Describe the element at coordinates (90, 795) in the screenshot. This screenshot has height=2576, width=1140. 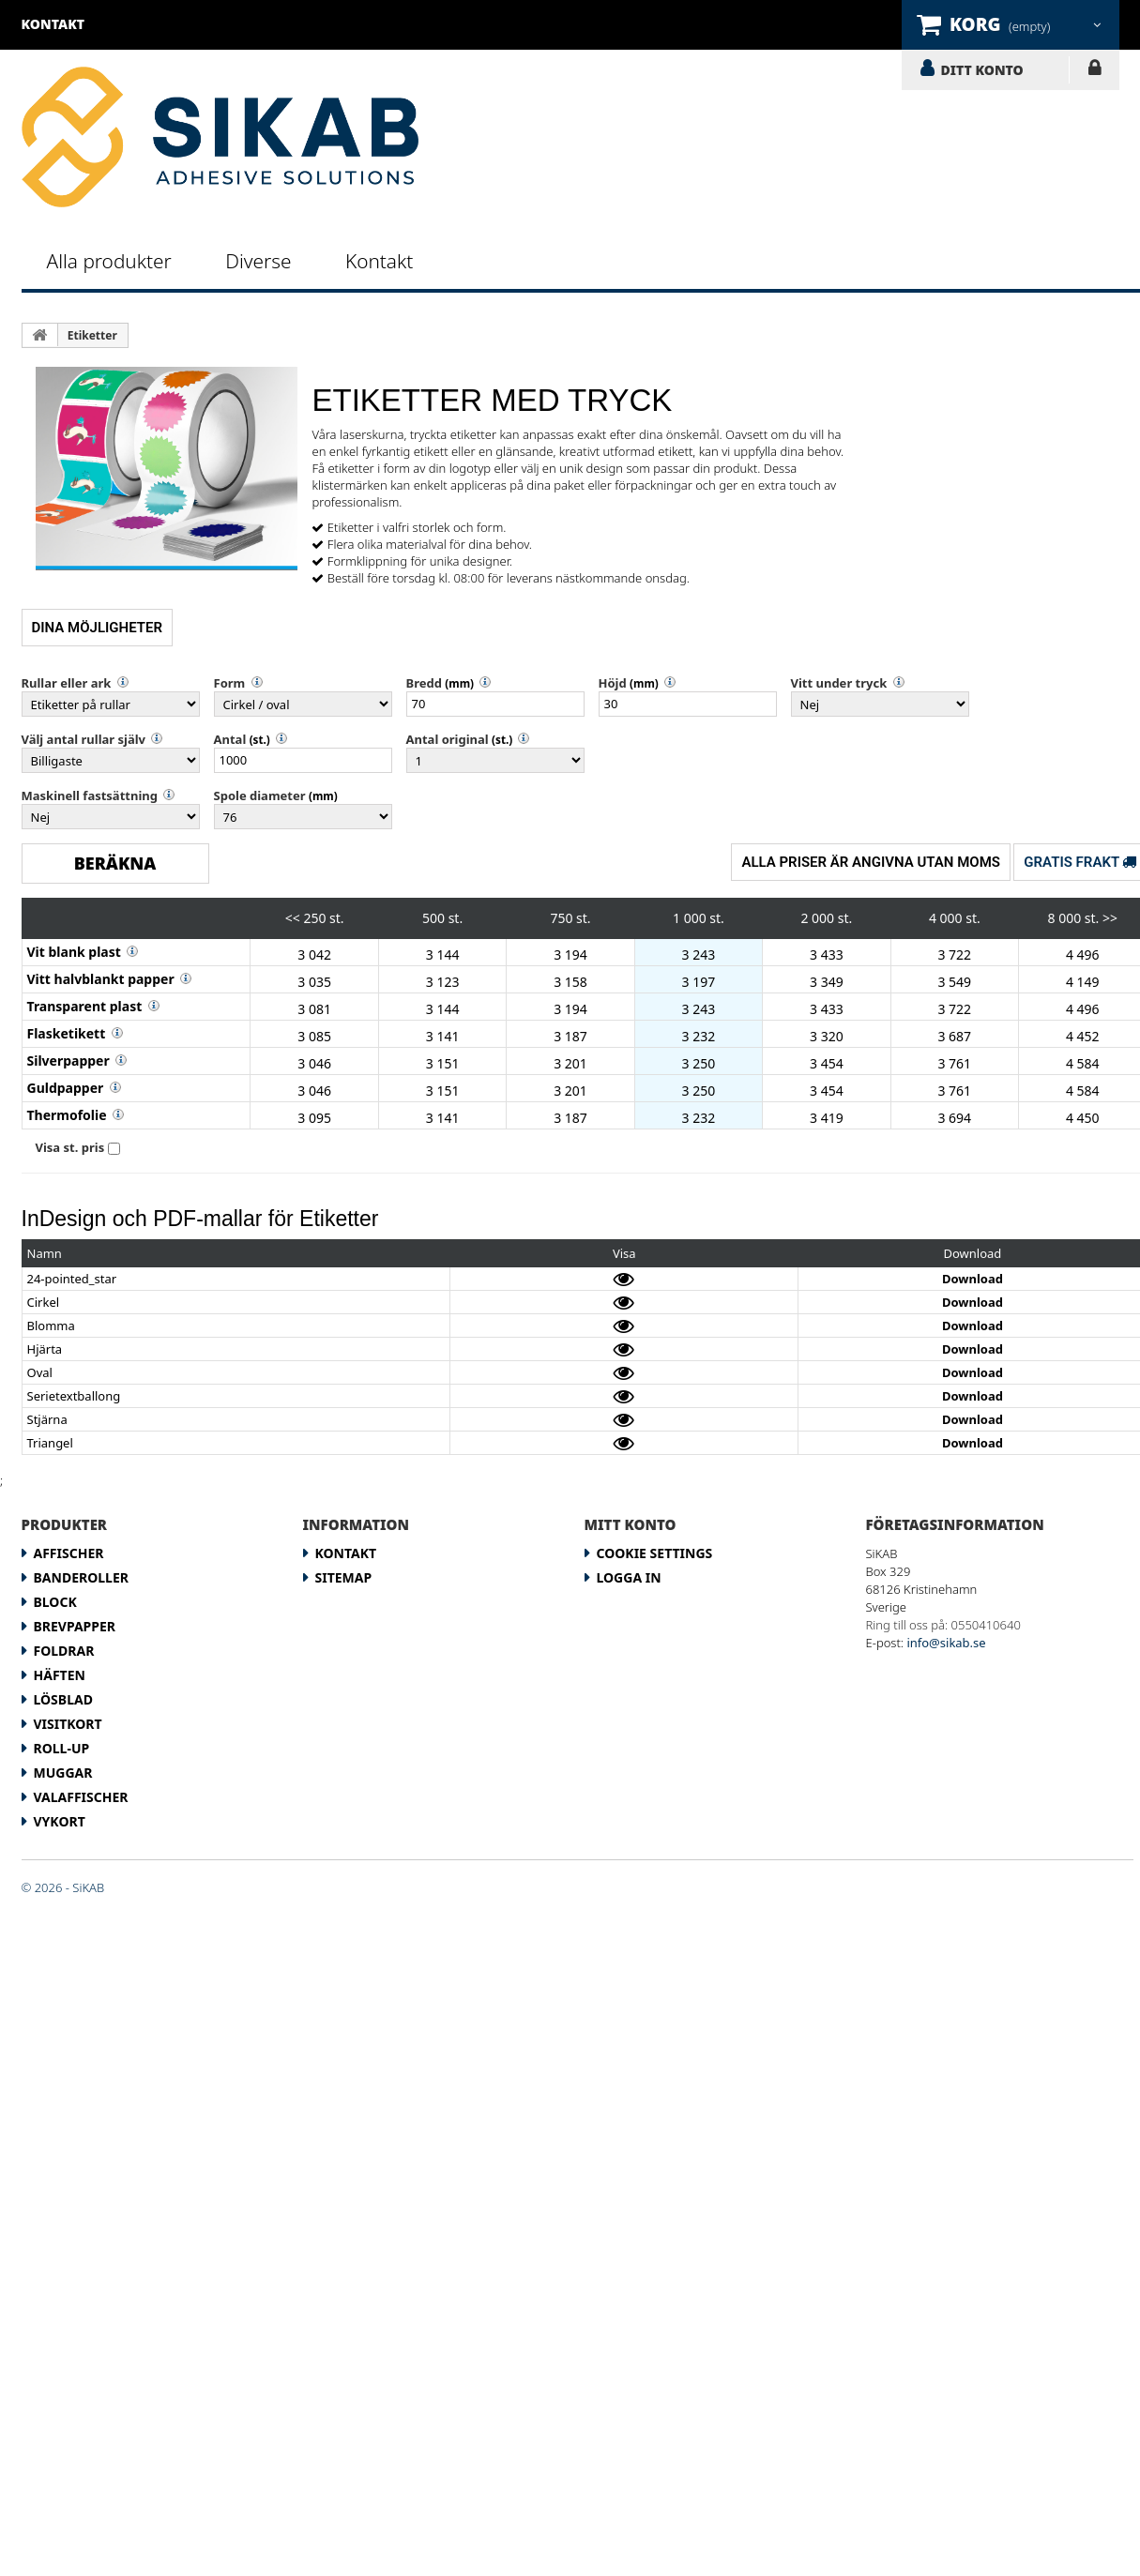
I see `Maskinell fastsättning` at that location.